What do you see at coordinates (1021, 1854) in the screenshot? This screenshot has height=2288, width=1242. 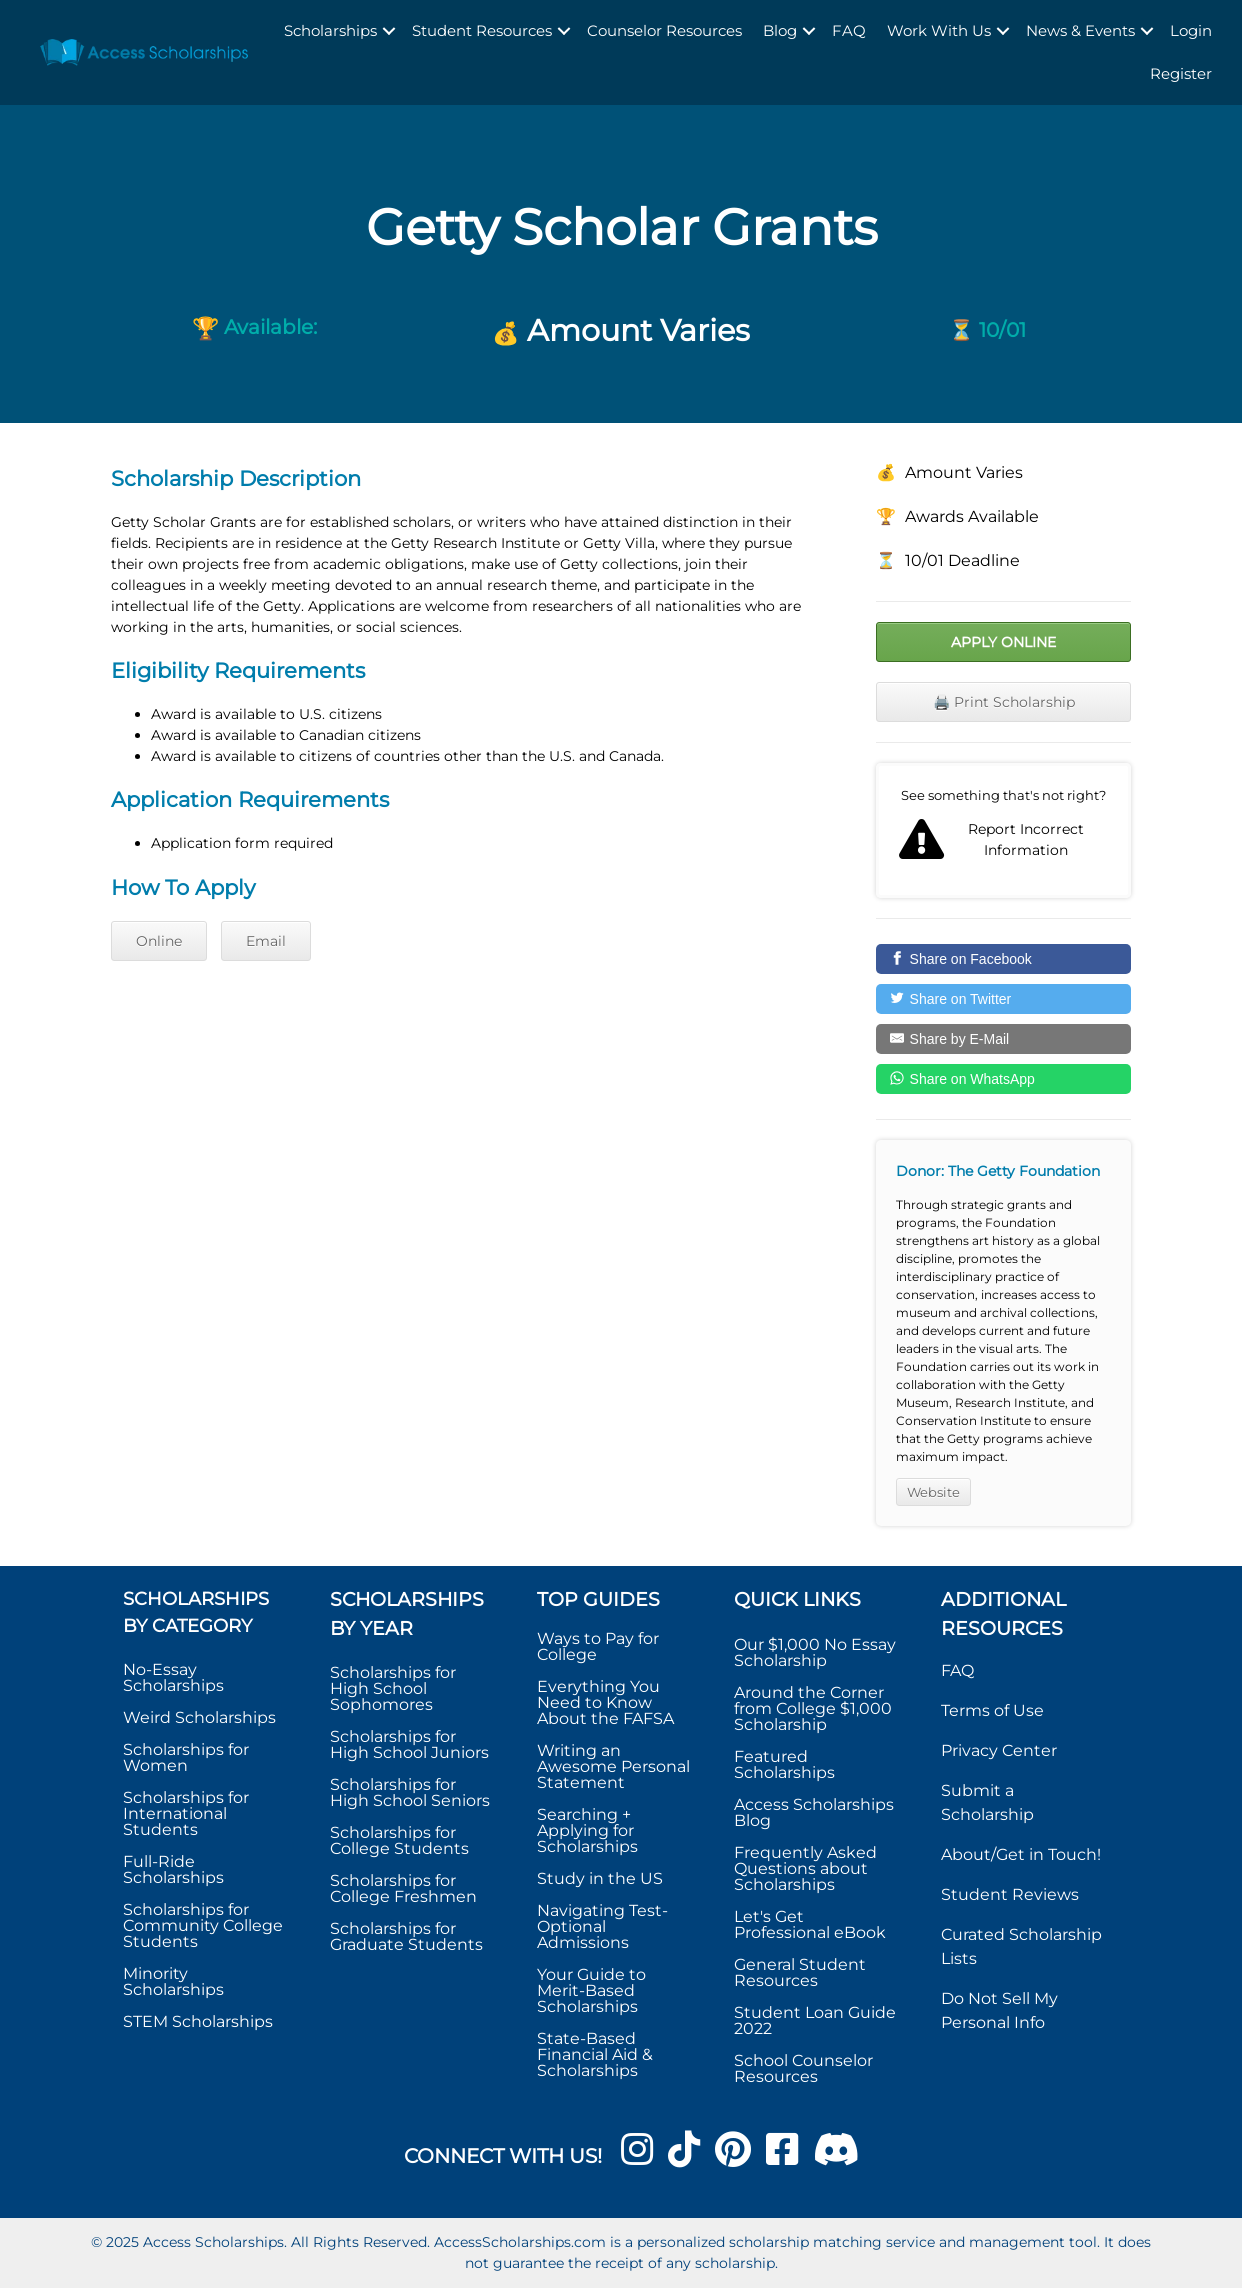 I see `About/Get in Touch!` at bounding box center [1021, 1854].